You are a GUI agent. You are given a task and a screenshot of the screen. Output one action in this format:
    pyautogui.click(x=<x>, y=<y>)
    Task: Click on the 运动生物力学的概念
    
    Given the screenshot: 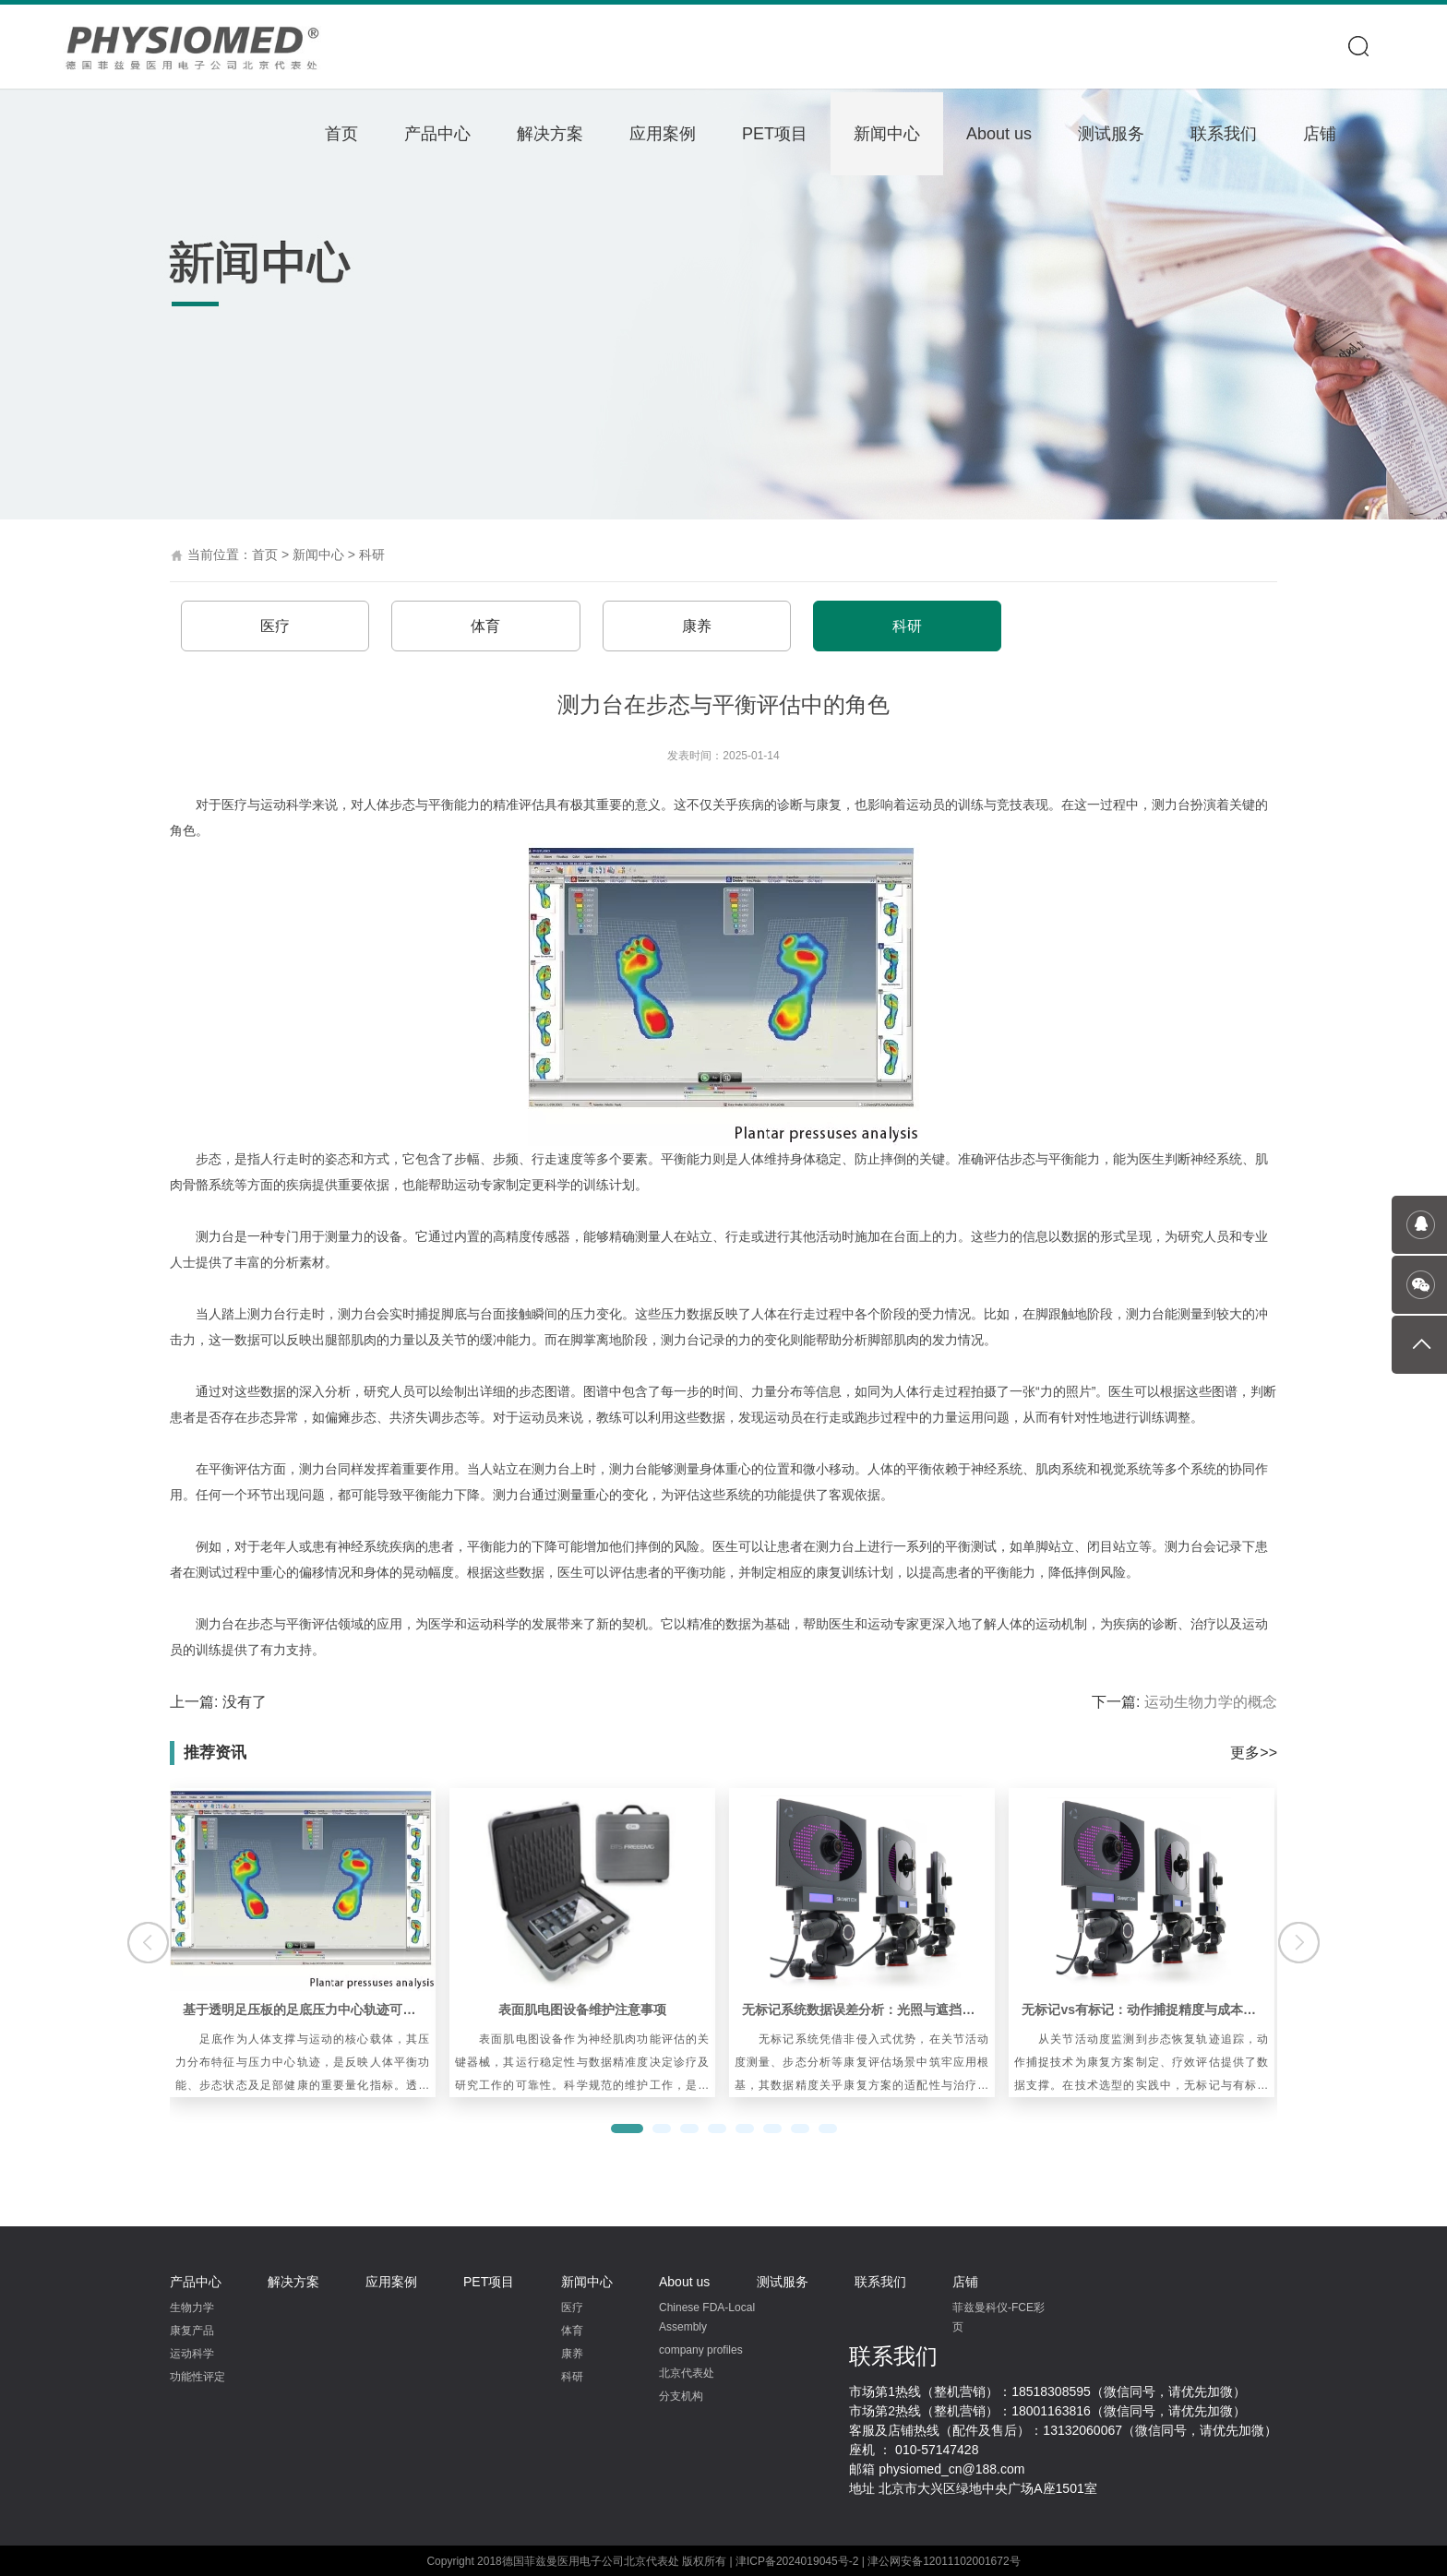 What is the action you would take?
    pyautogui.click(x=1210, y=1701)
    